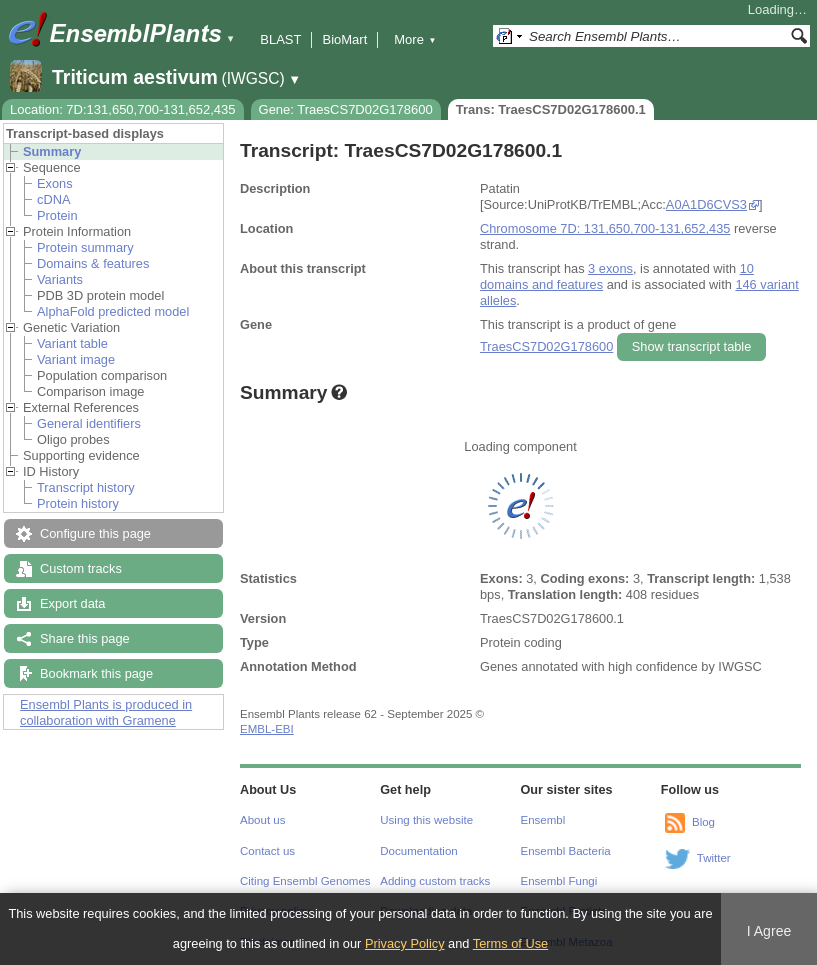 This screenshot has height=965, width=817. What do you see at coordinates (426, 820) in the screenshot?
I see `Using this website` at bounding box center [426, 820].